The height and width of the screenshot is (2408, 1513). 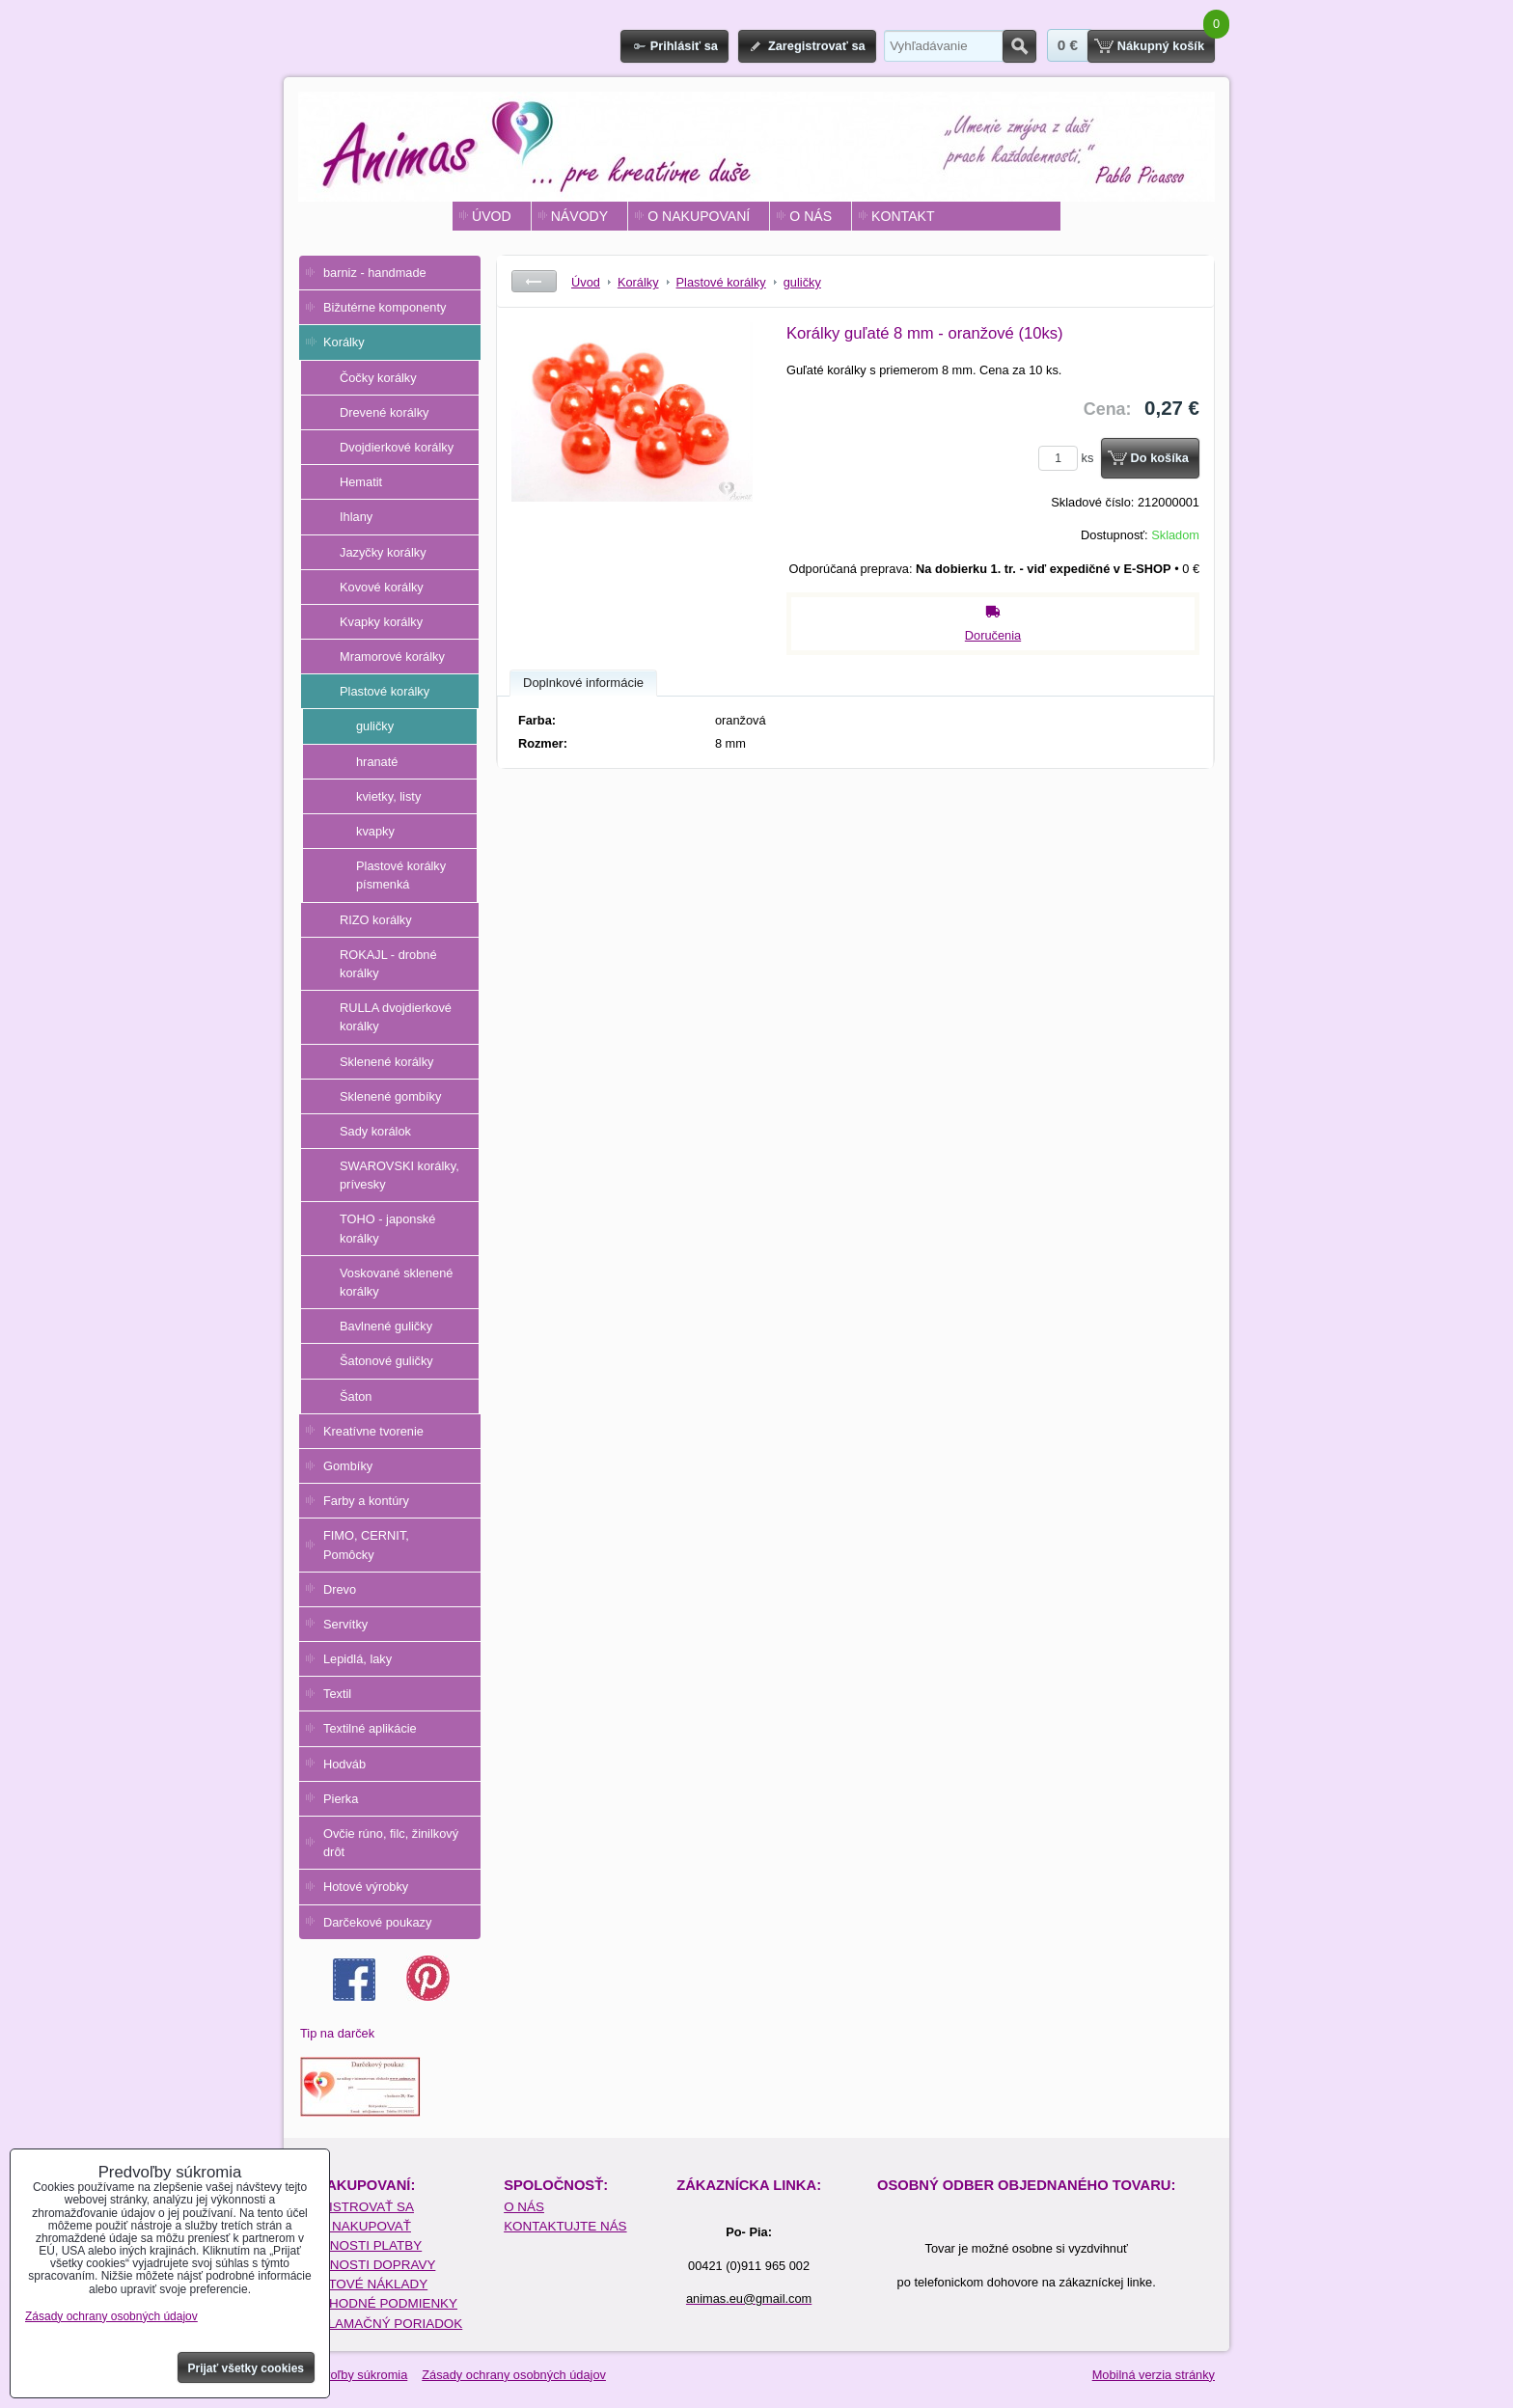 I want to click on Sklenené korálky, so click(x=386, y=1061).